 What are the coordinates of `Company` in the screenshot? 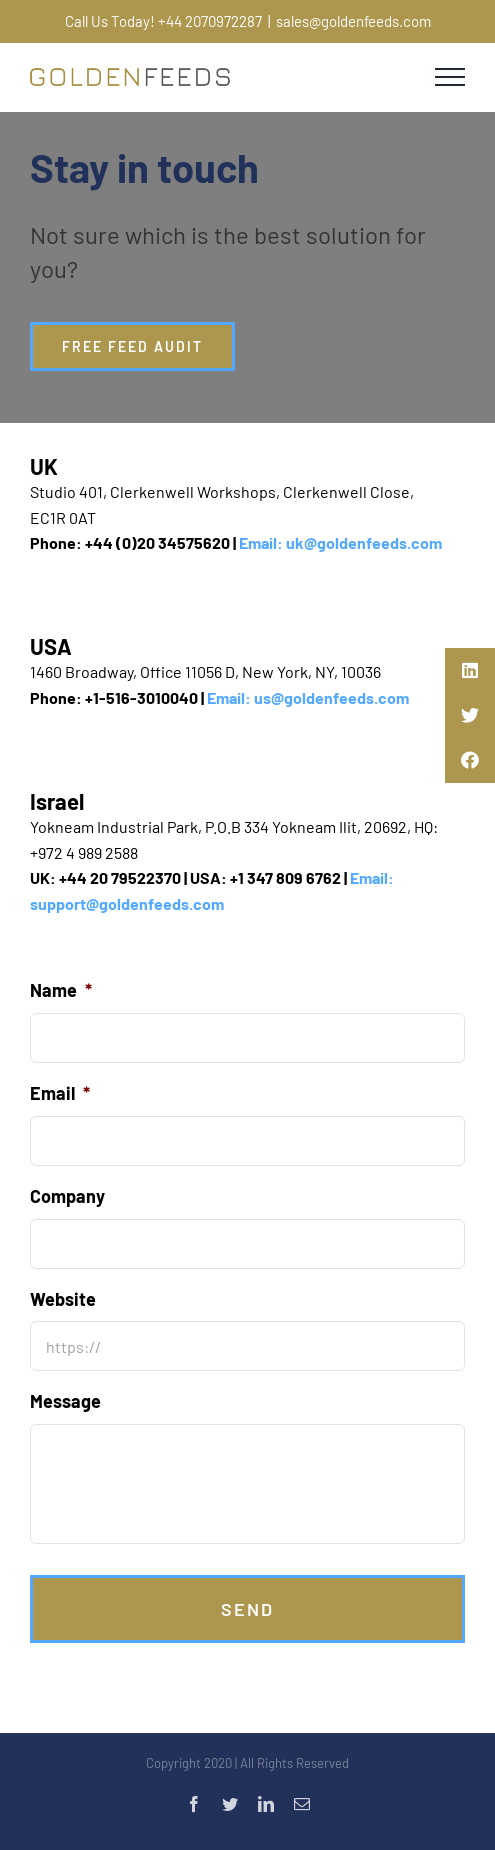 It's located at (67, 1196).